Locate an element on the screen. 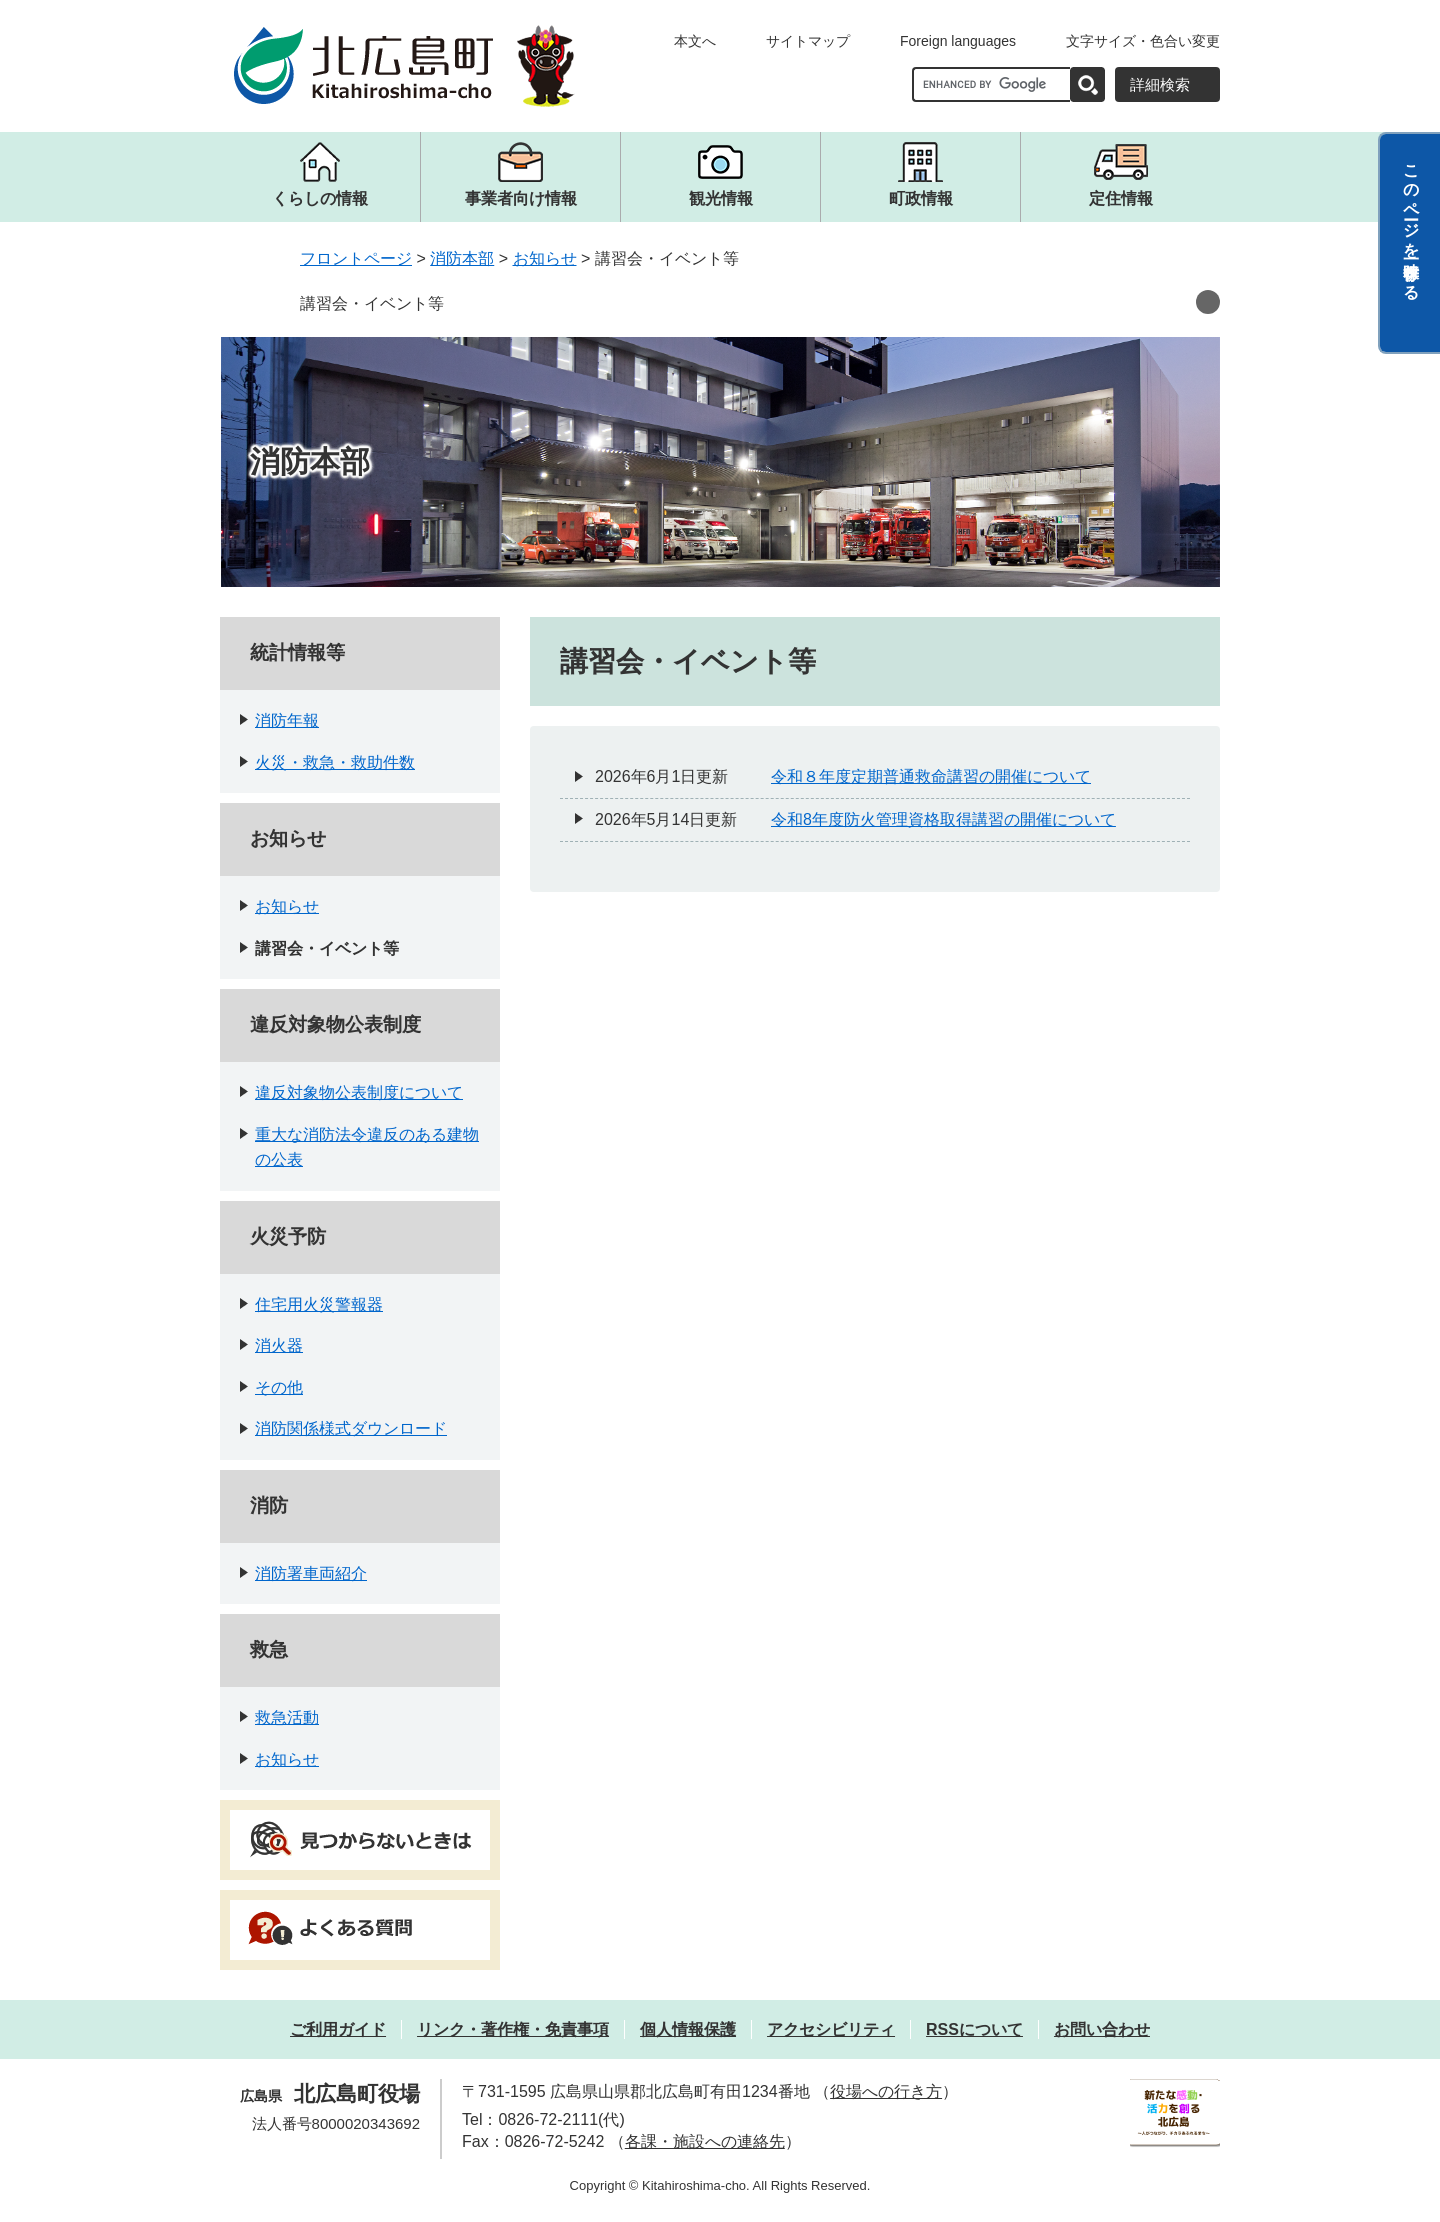 The height and width of the screenshot is (2222, 1440). 消防関係様式ダウンロード is located at coordinates (351, 1428).